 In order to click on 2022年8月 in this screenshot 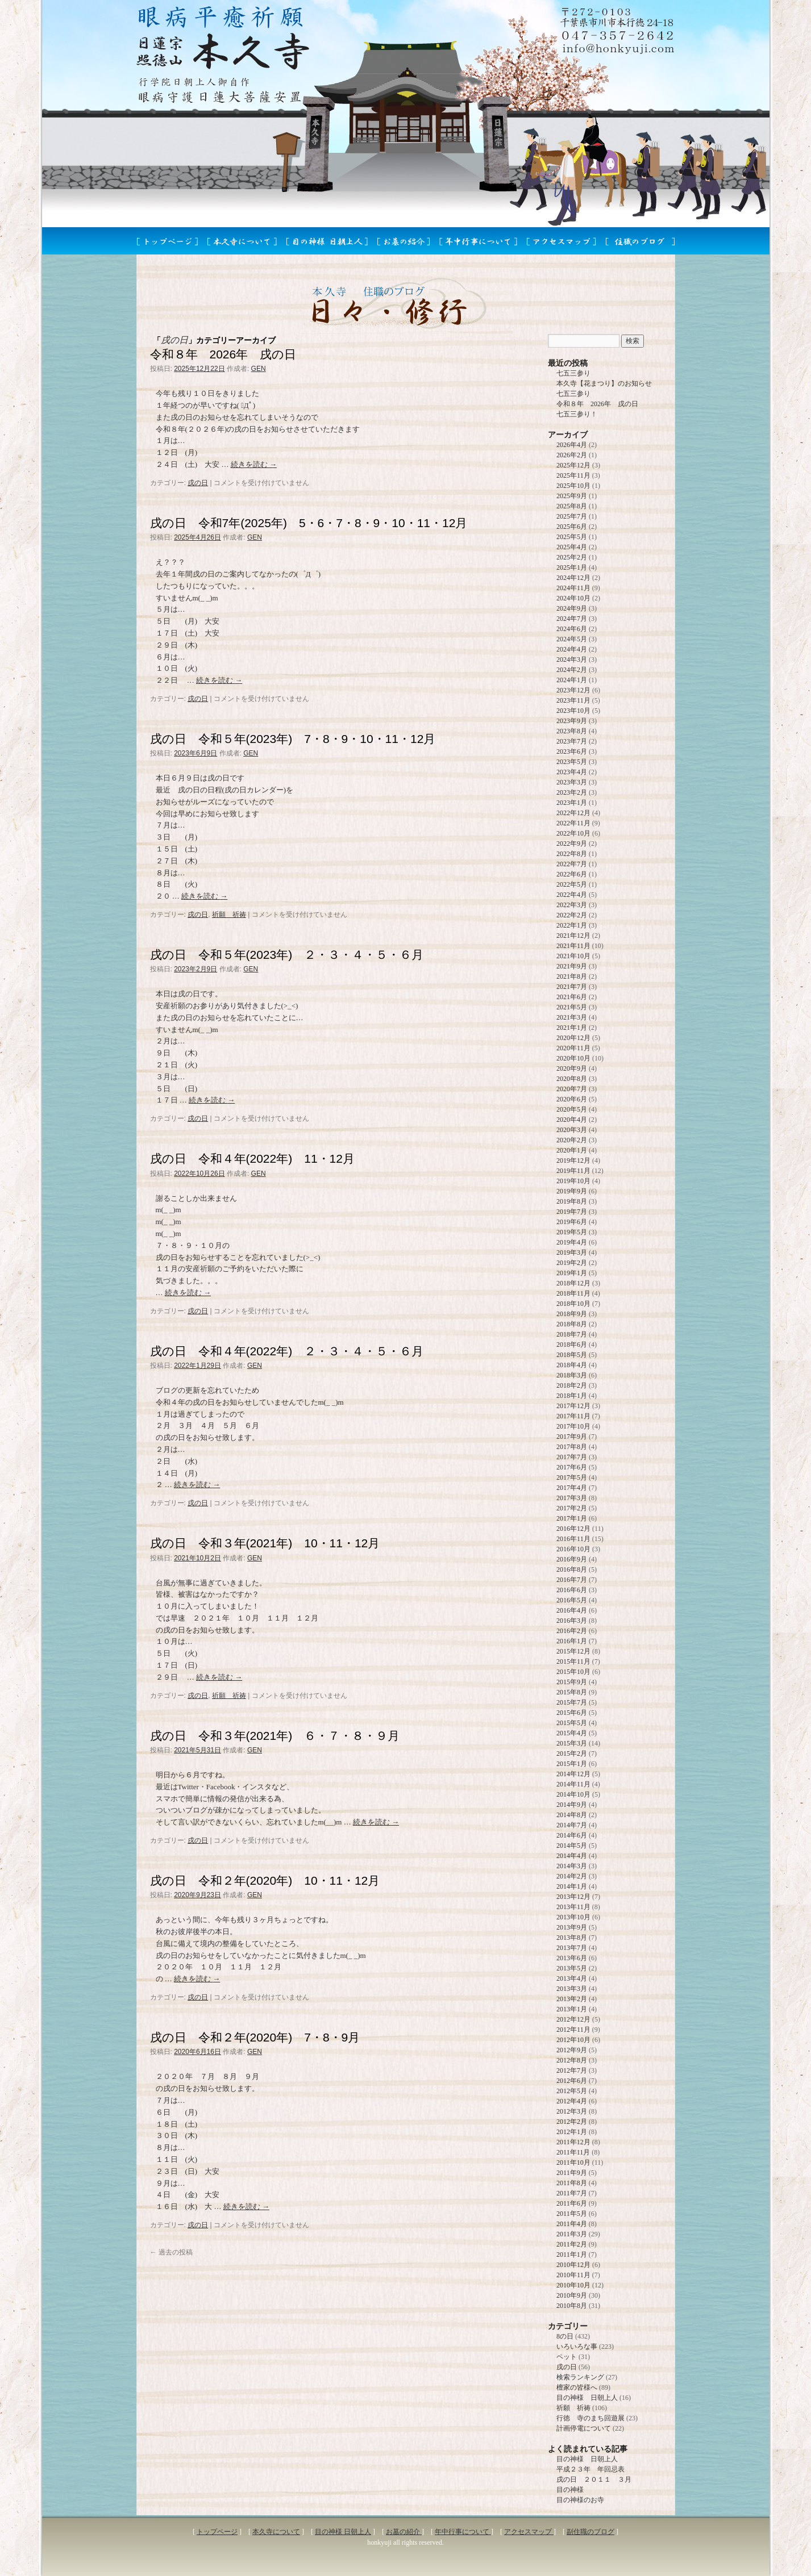, I will do `click(571, 854)`.